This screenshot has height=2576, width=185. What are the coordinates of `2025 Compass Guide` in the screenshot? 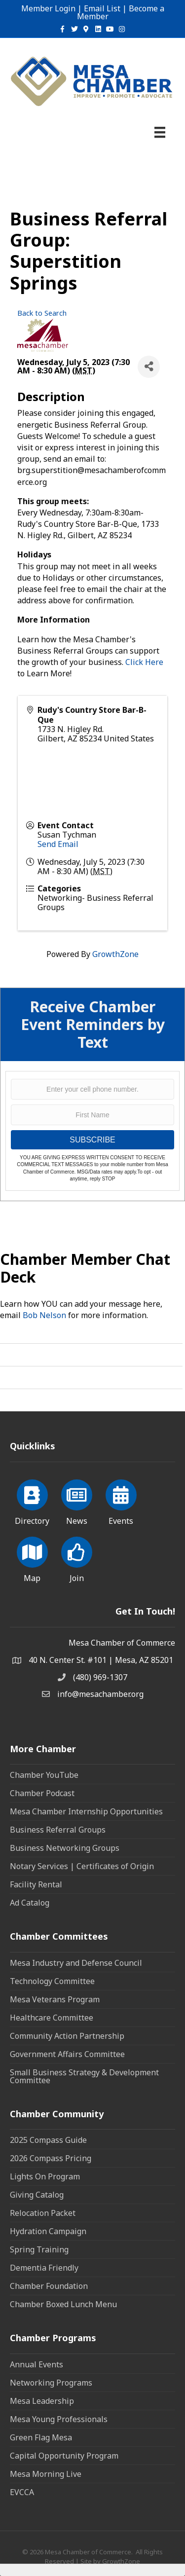 It's located at (48, 2139).